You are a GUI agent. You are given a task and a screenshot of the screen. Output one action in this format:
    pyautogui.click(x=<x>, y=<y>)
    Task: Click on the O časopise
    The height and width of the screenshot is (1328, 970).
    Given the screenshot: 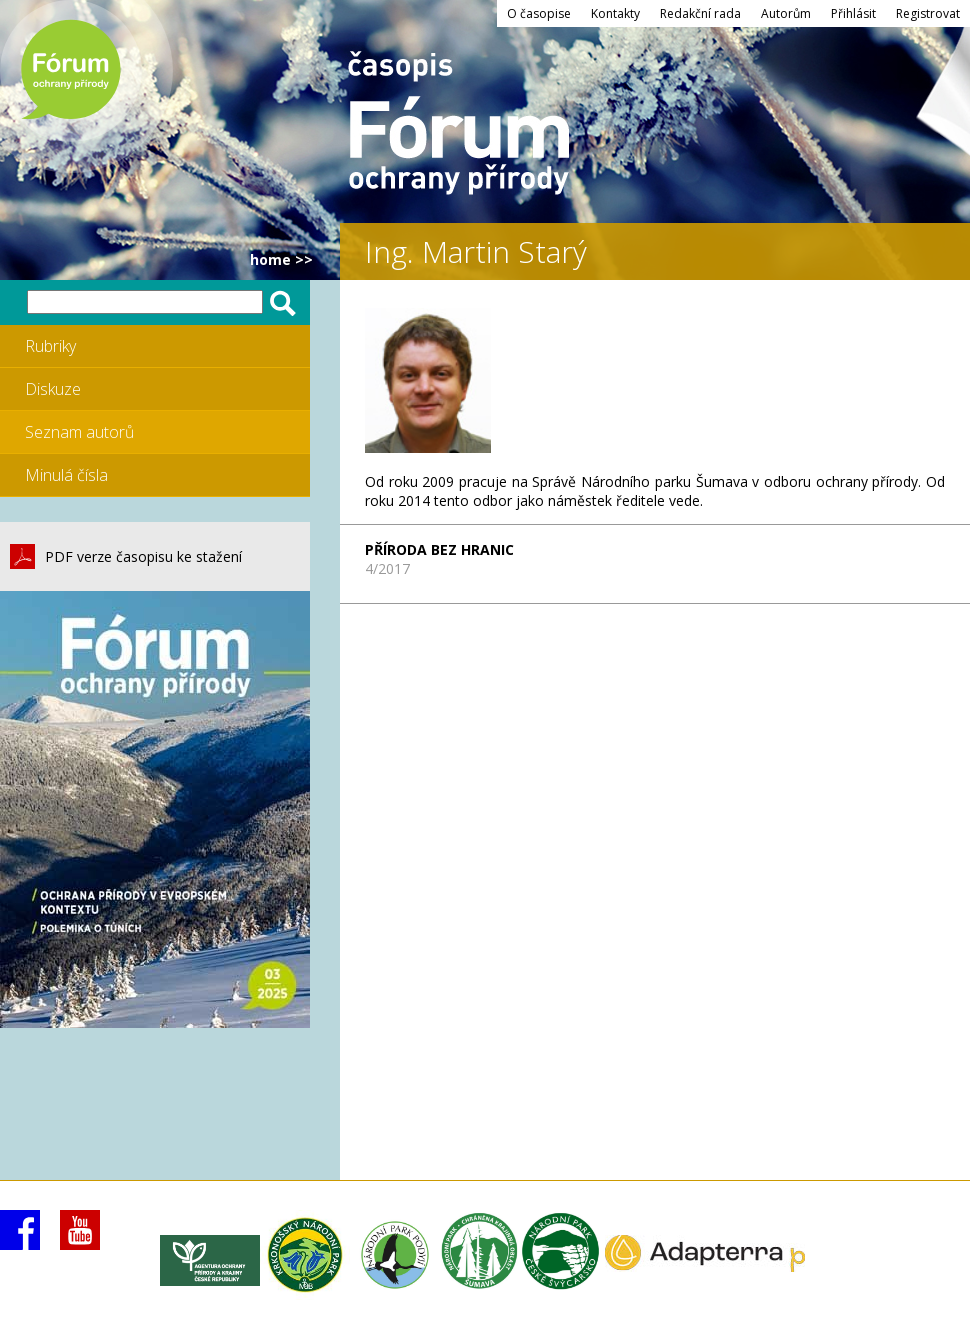 What is the action you would take?
    pyautogui.click(x=539, y=13)
    